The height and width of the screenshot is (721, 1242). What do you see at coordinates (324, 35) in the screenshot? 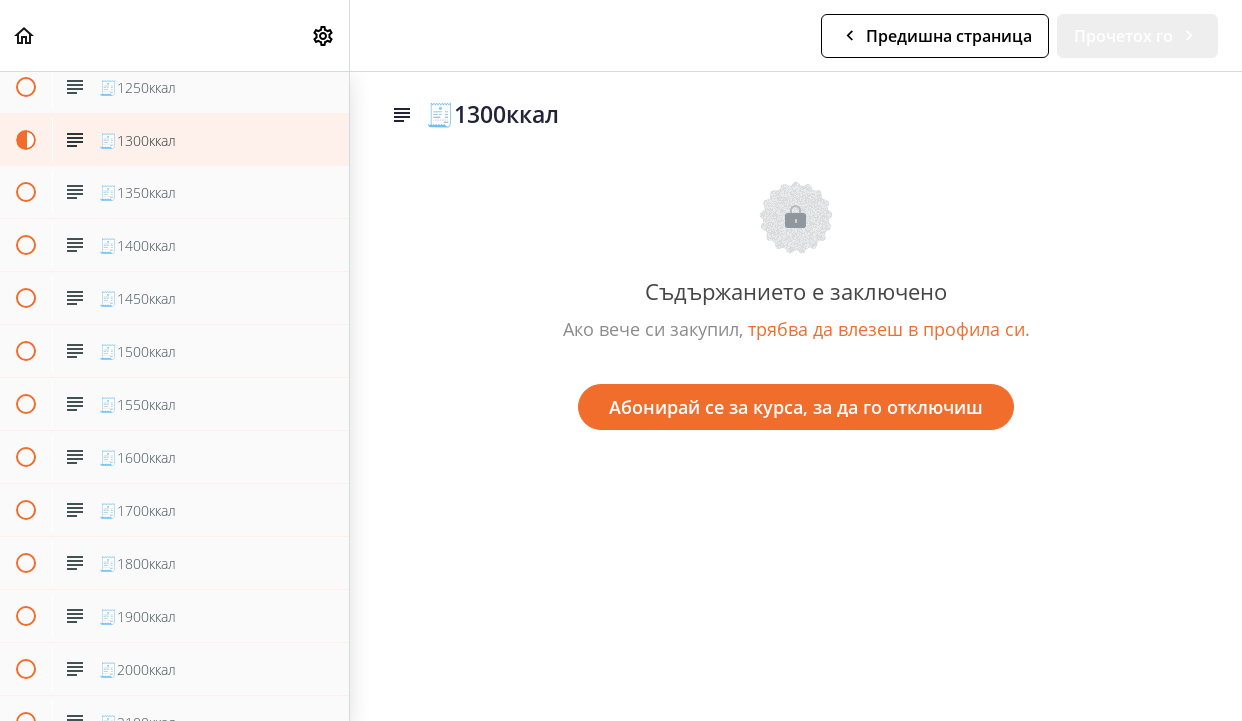
I see `[menuitem]` at bounding box center [324, 35].